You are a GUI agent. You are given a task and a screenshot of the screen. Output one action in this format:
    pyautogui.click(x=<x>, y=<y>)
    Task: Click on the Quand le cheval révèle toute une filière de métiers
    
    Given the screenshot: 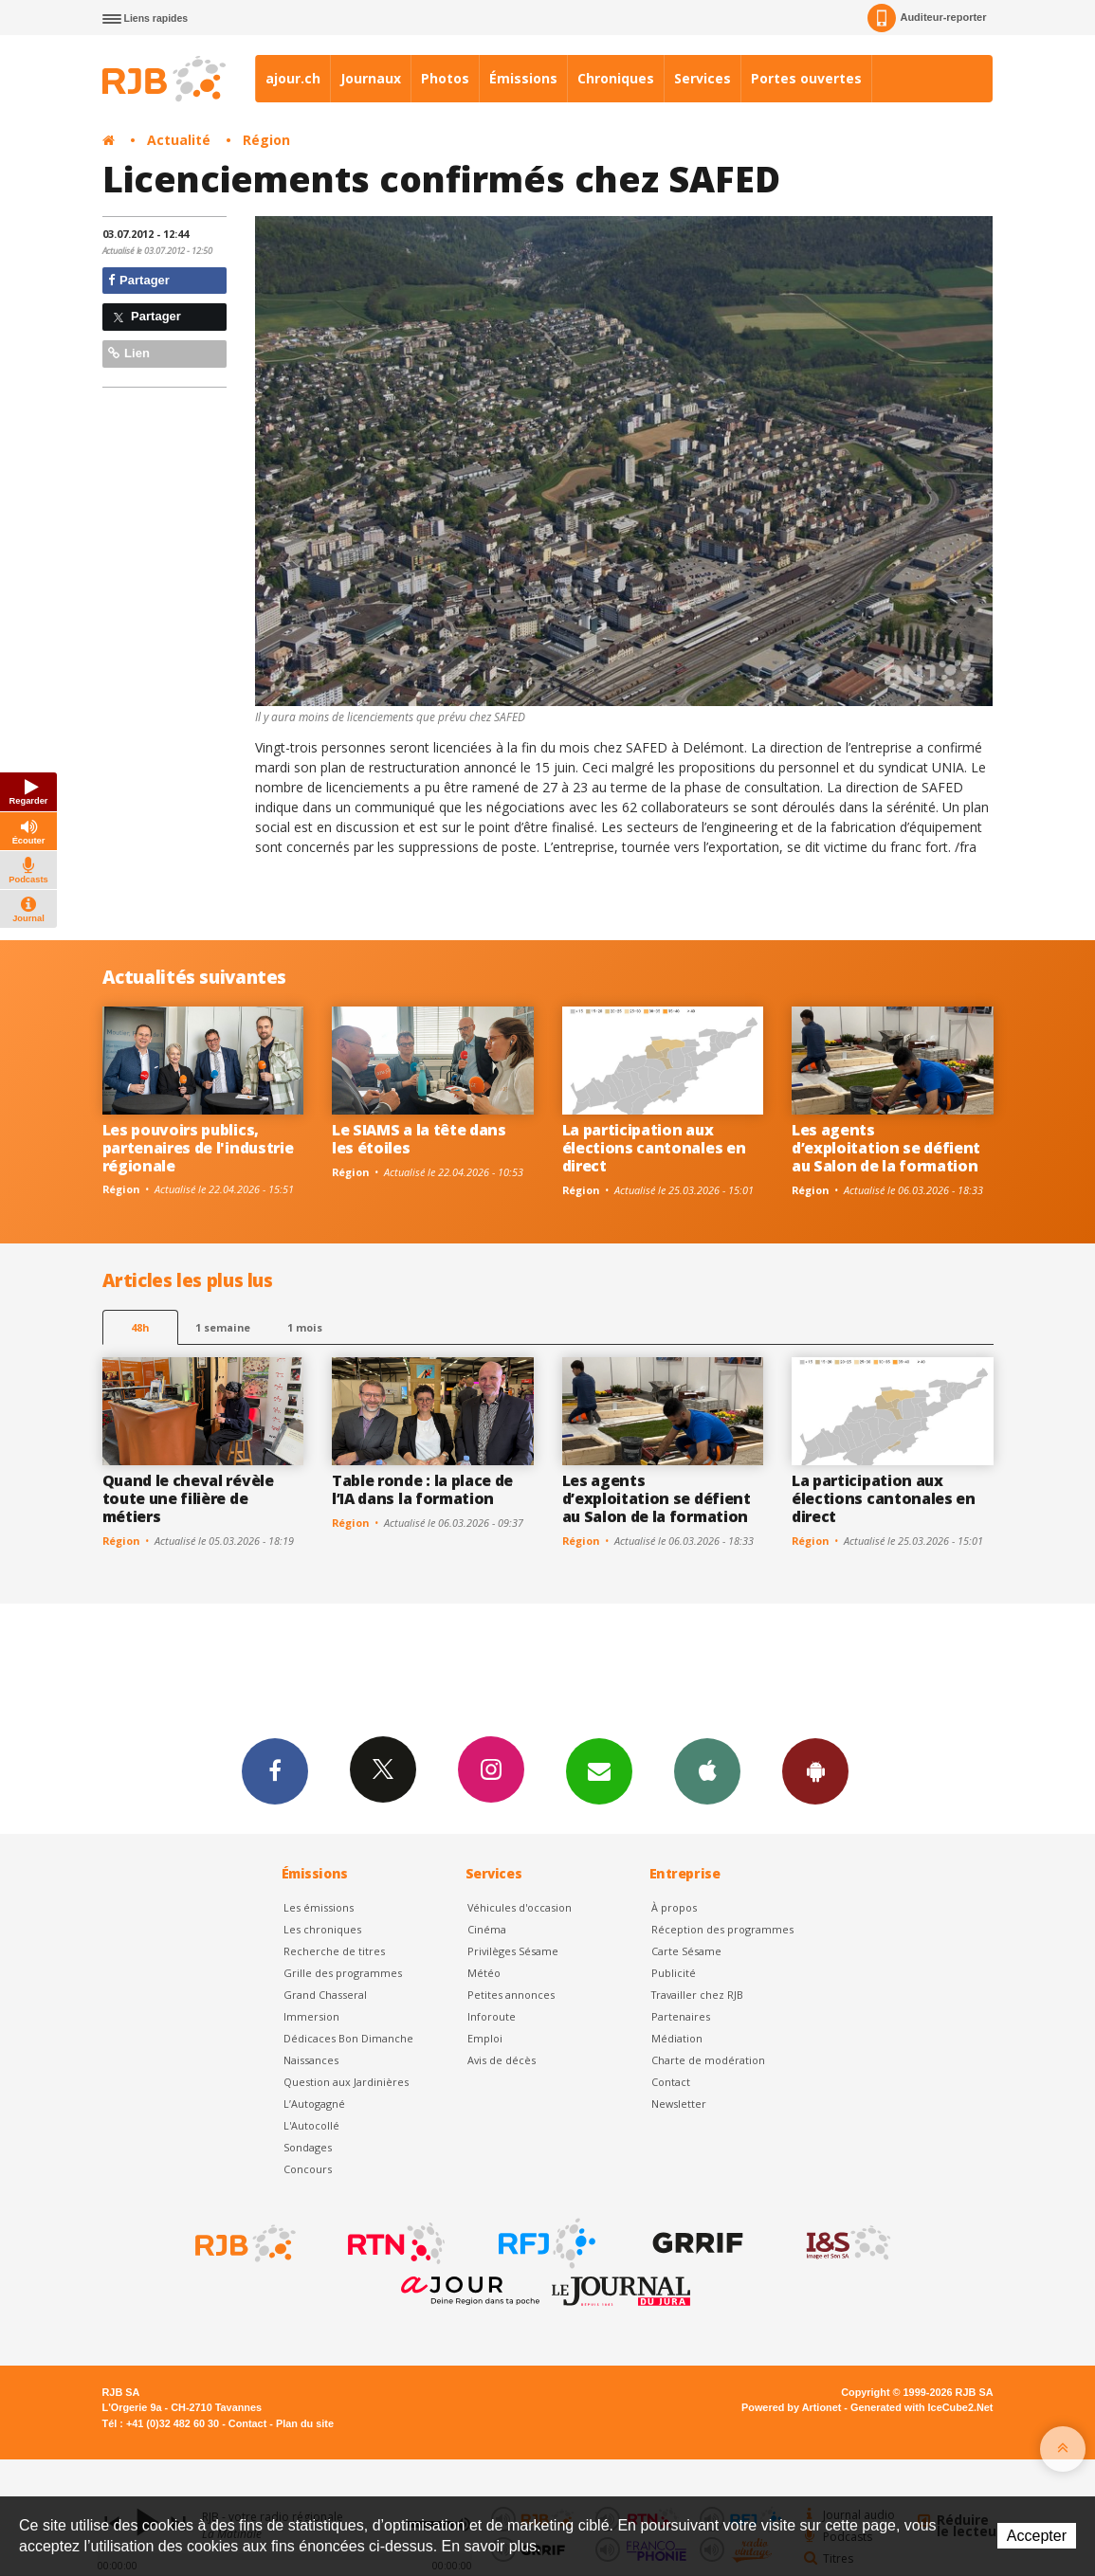 What is the action you would take?
    pyautogui.click(x=188, y=1498)
    